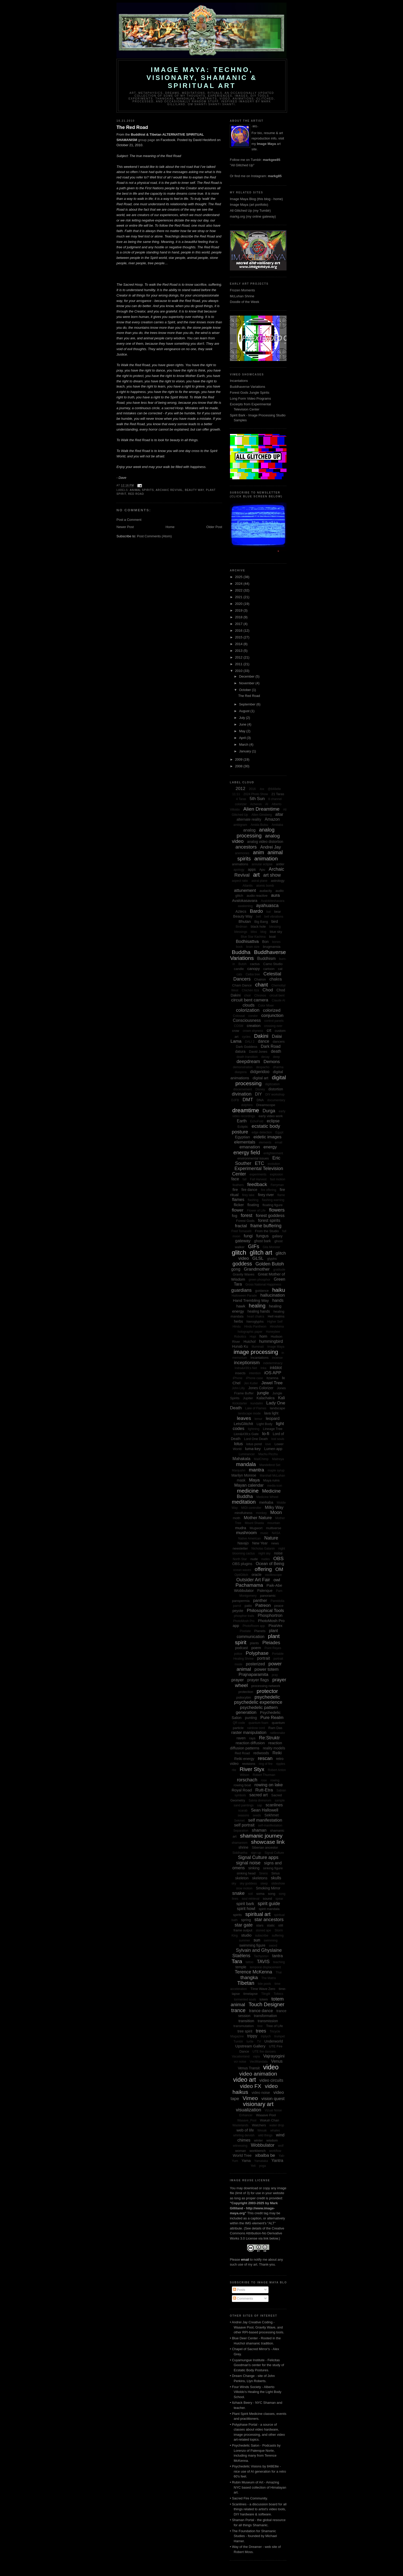 The width and height of the screenshot is (403, 2576). I want to click on animation, so click(266, 858).